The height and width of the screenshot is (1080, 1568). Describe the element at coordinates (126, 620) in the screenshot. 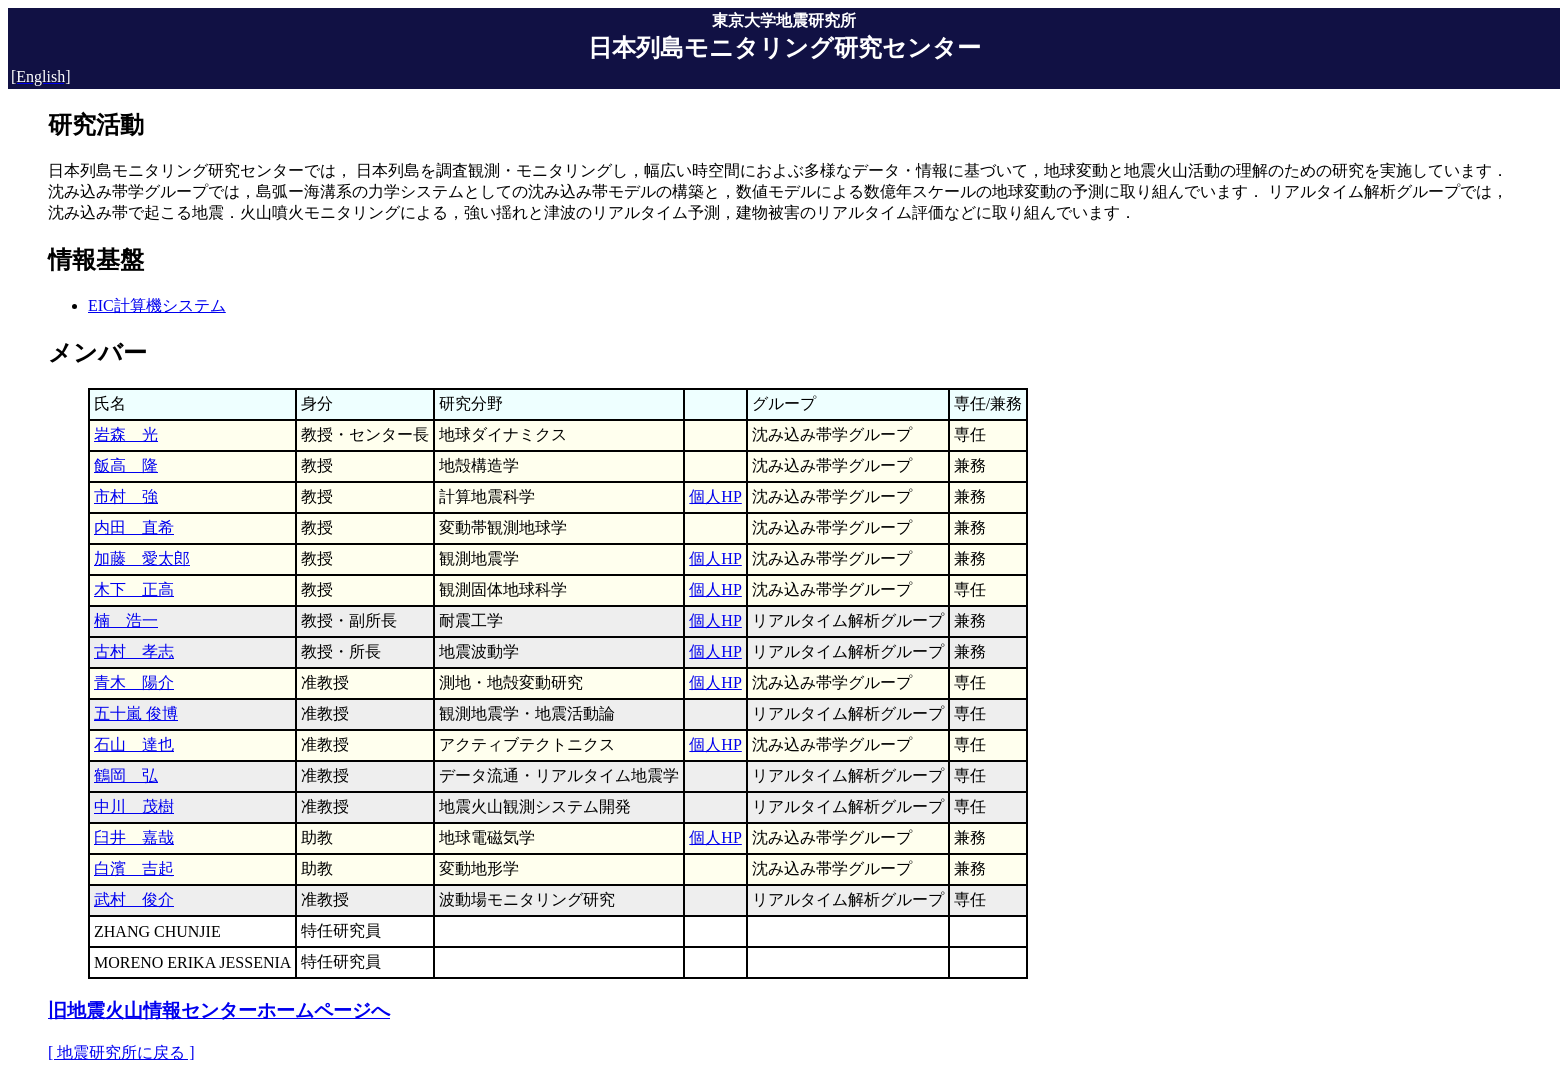

I see `楠 浩一` at that location.